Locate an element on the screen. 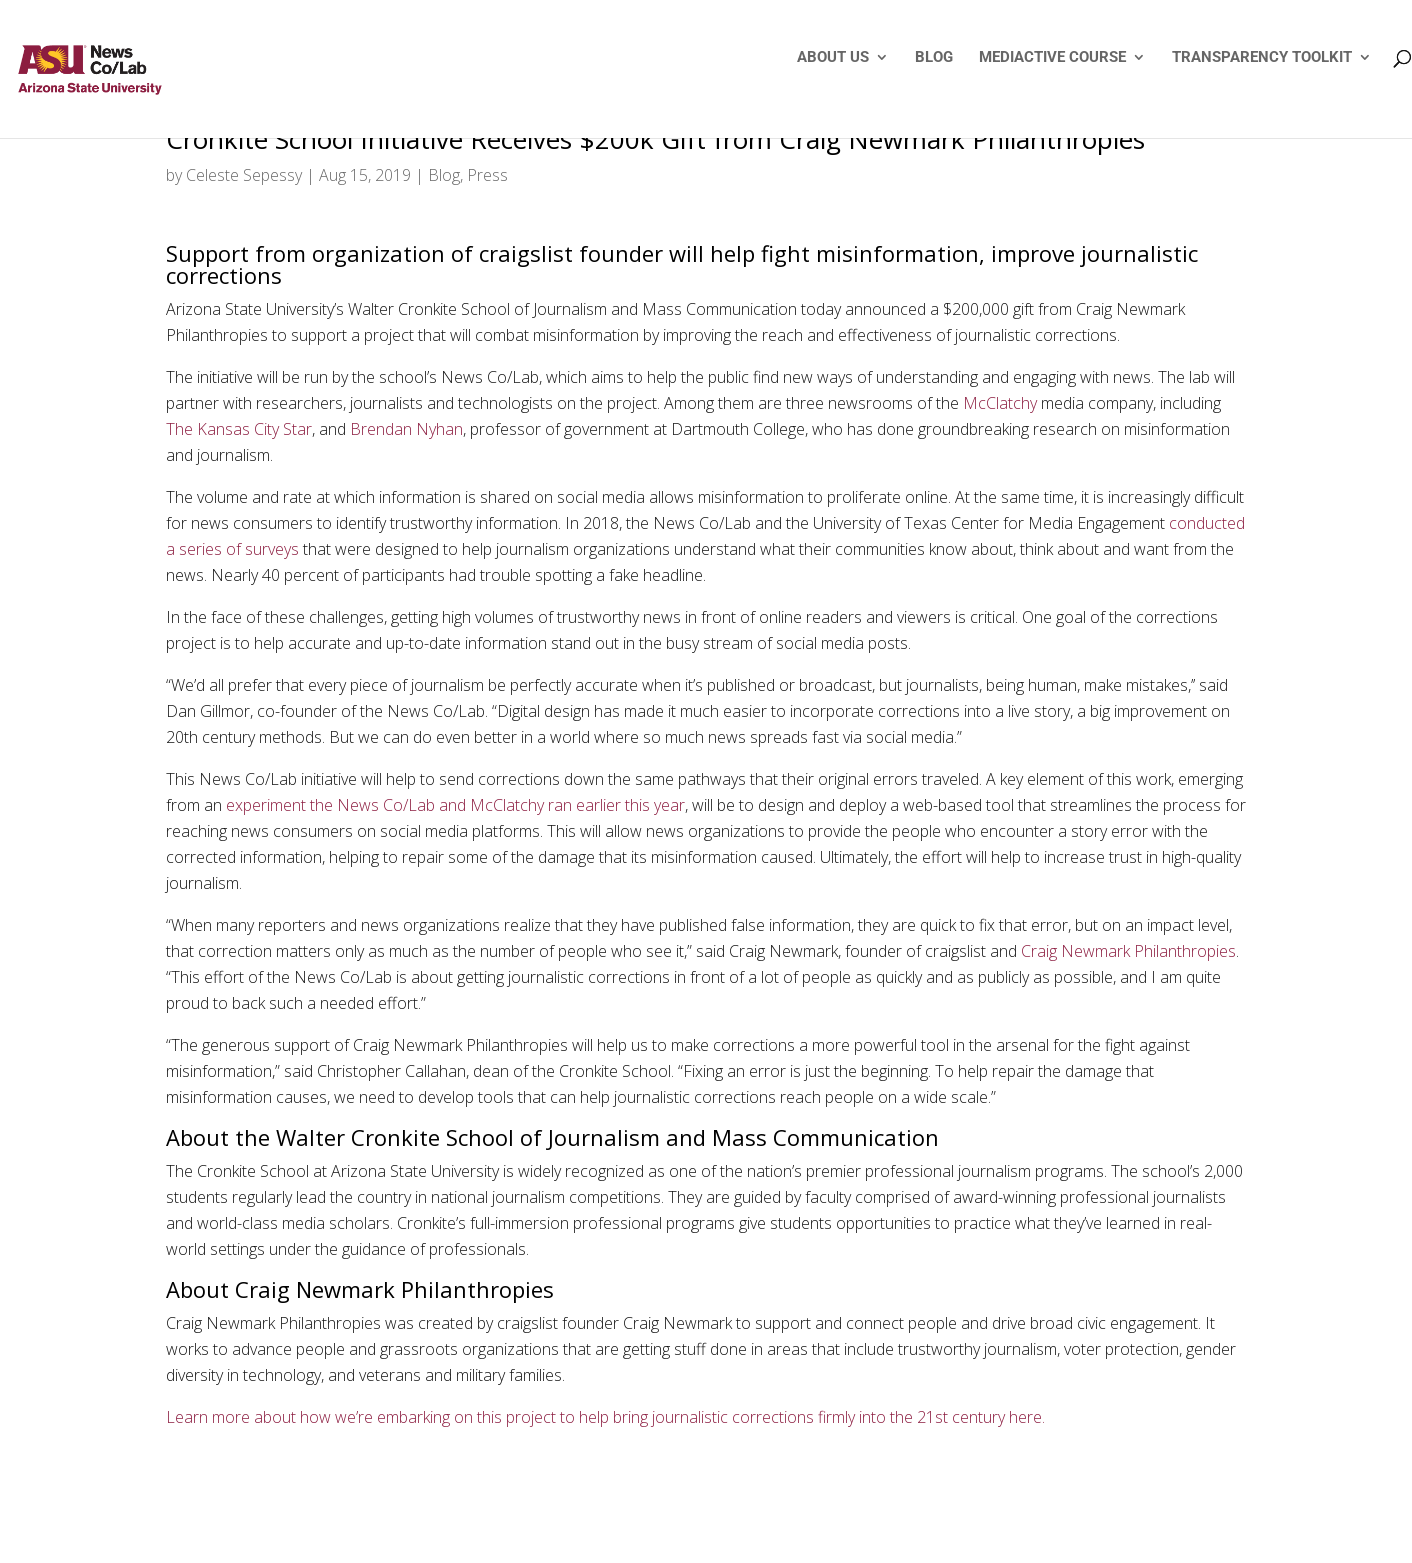 The image size is (1412, 1563). The Kansas City Star is located at coordinates (239, 429).